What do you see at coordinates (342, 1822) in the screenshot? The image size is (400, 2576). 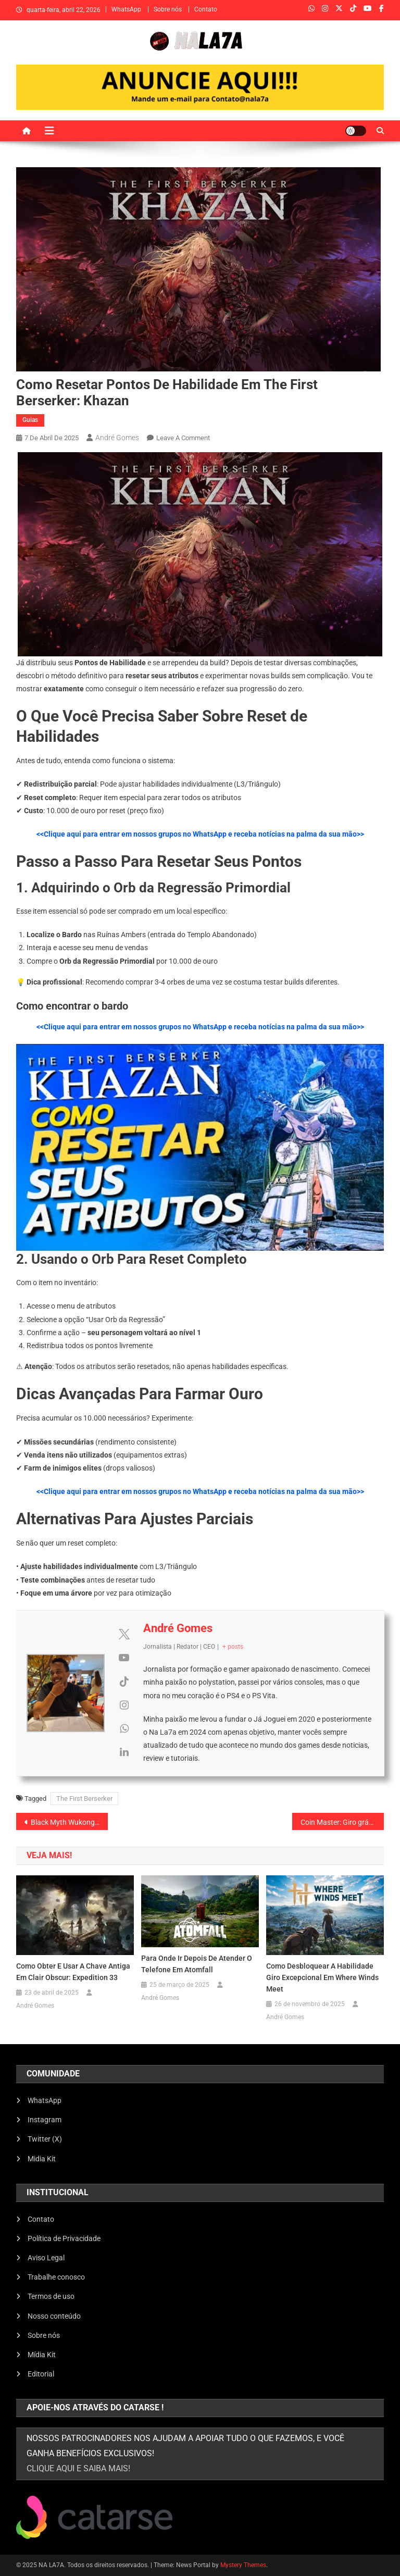 I see `Coin Master: Giro grátis funcionando (2026)` at bounding box center [342, 1822].